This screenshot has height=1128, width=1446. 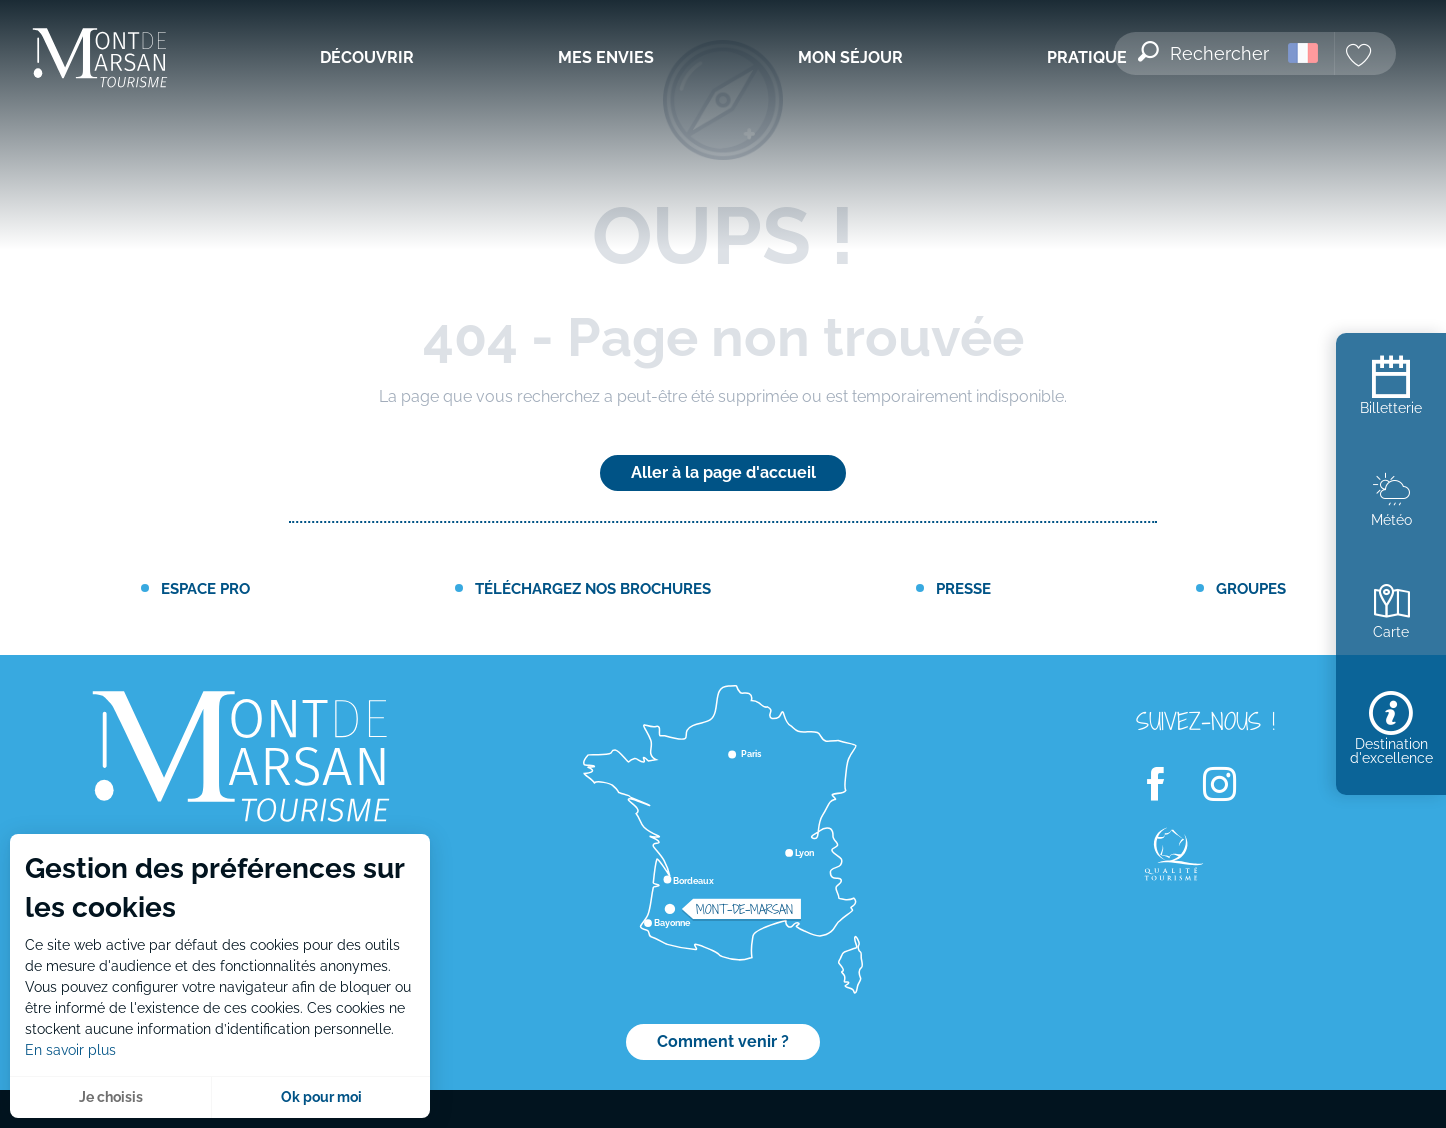 I want to click on [button], so click(x=1205, y=41).